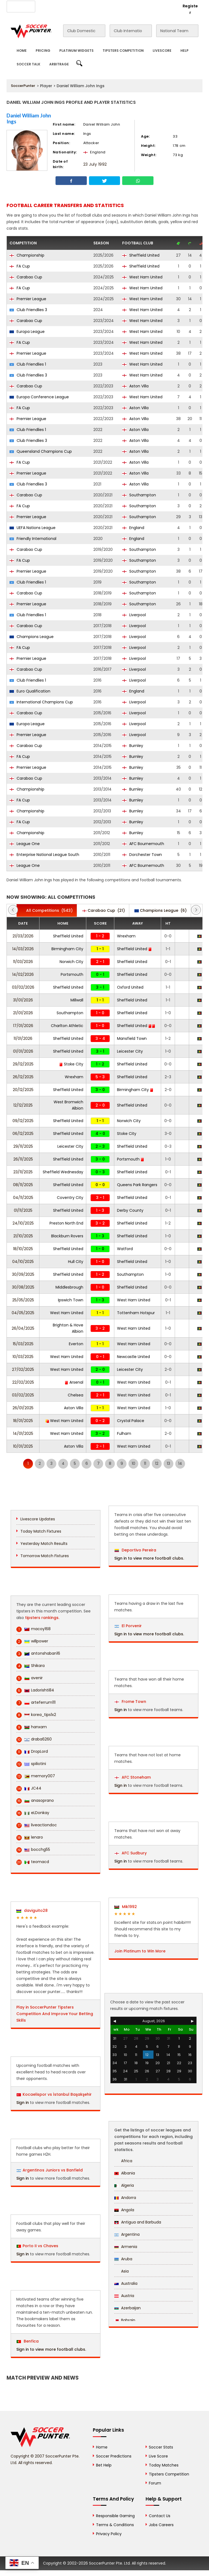  Describe the element at coordinates (70, 1197) in the screenshot. I see `Coventry City` at that location.